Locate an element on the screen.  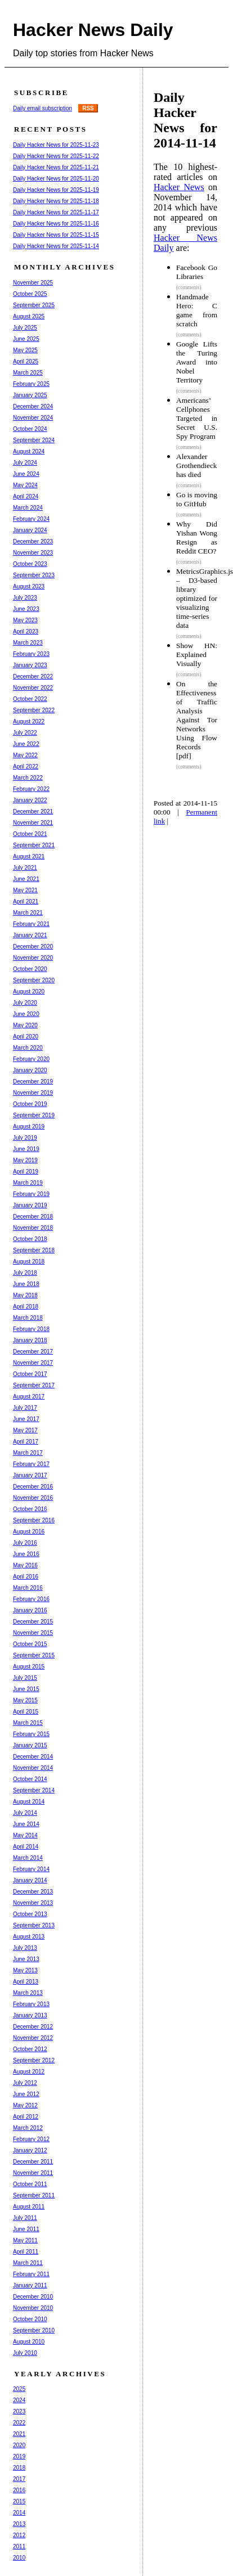
Daily Hacker News for 2025-11-22 is located at coordinates (56, 156).